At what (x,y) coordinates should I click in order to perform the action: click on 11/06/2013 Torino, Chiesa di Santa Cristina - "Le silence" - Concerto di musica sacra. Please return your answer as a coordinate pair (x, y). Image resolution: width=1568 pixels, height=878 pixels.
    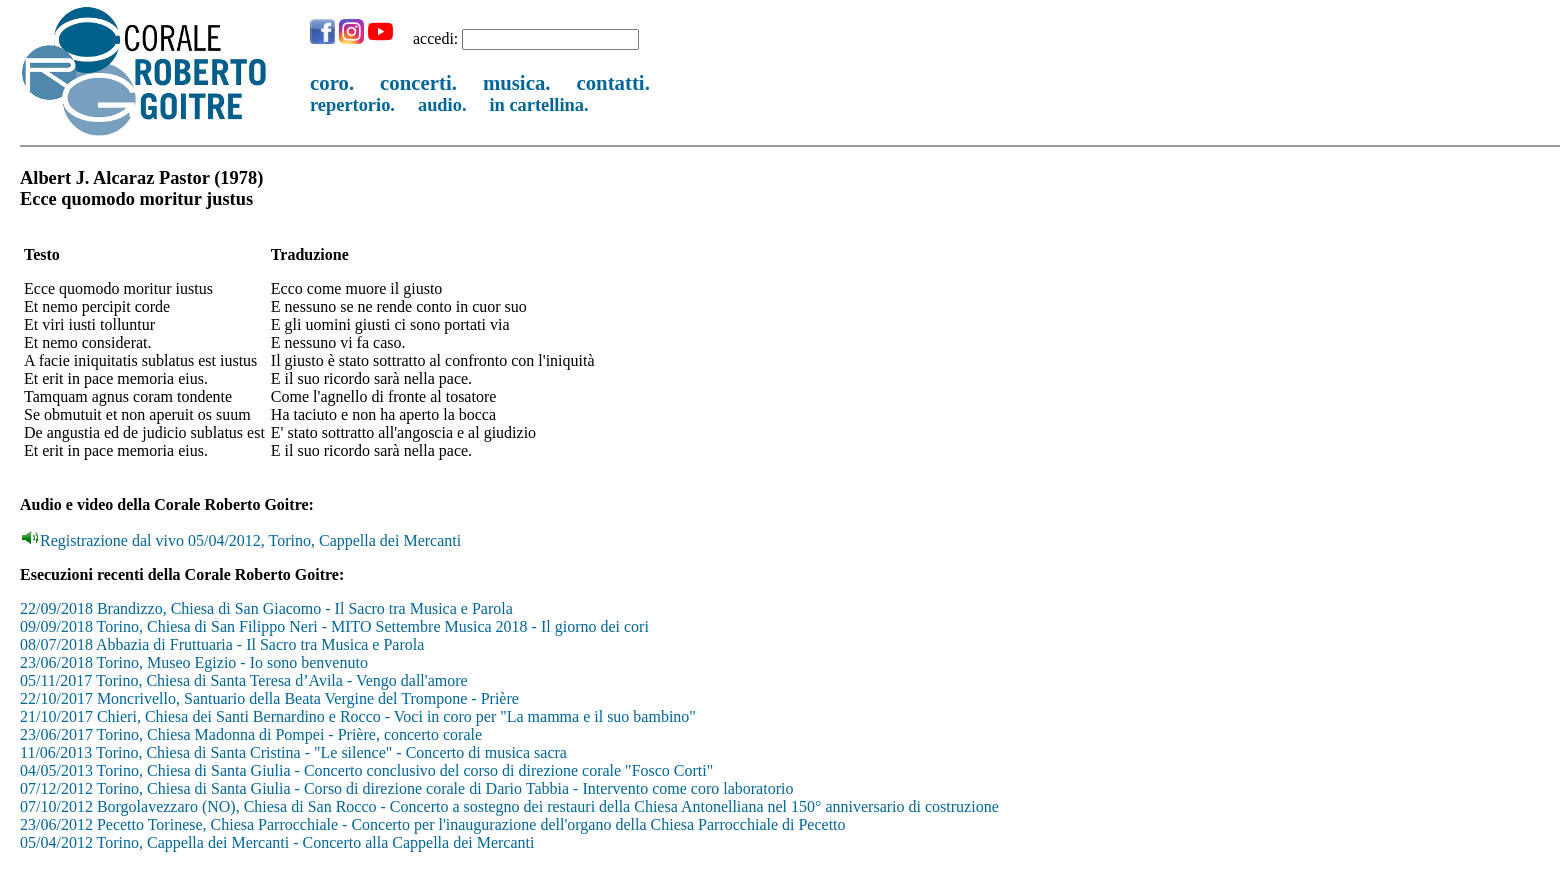
    Looking at the image, I should click on (293, 752).